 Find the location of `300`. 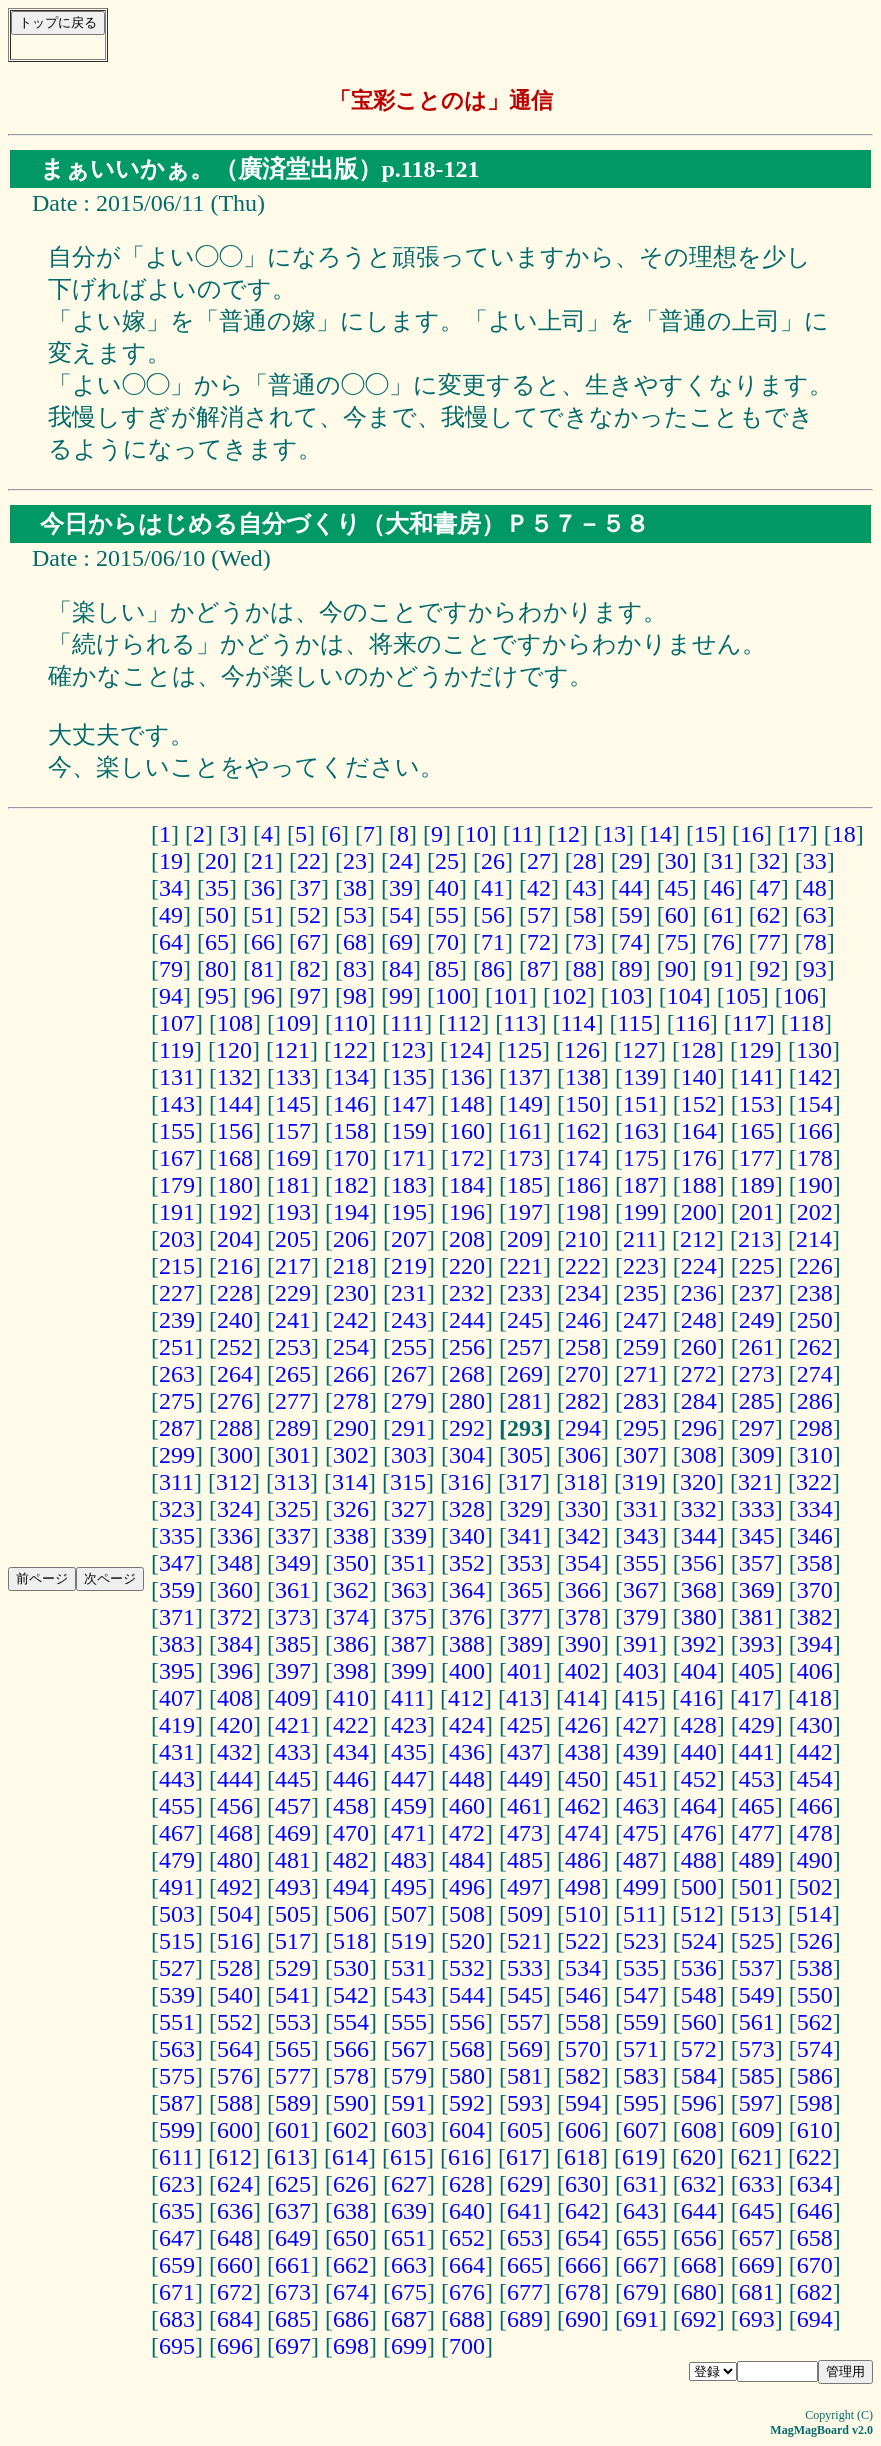

300 is located at coordinates (235, 1455).